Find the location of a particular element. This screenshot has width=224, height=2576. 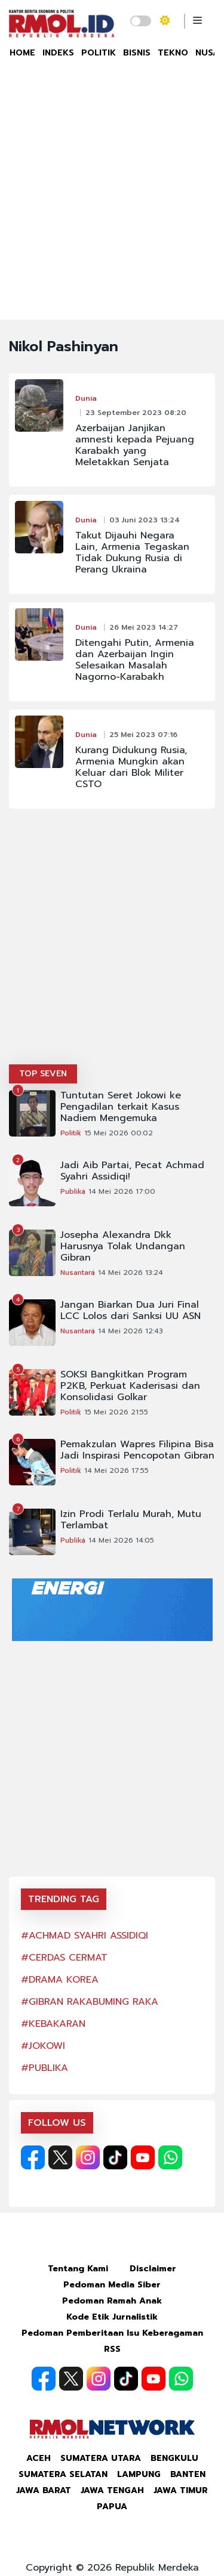

Politik is located at coordinates (70, 1133).